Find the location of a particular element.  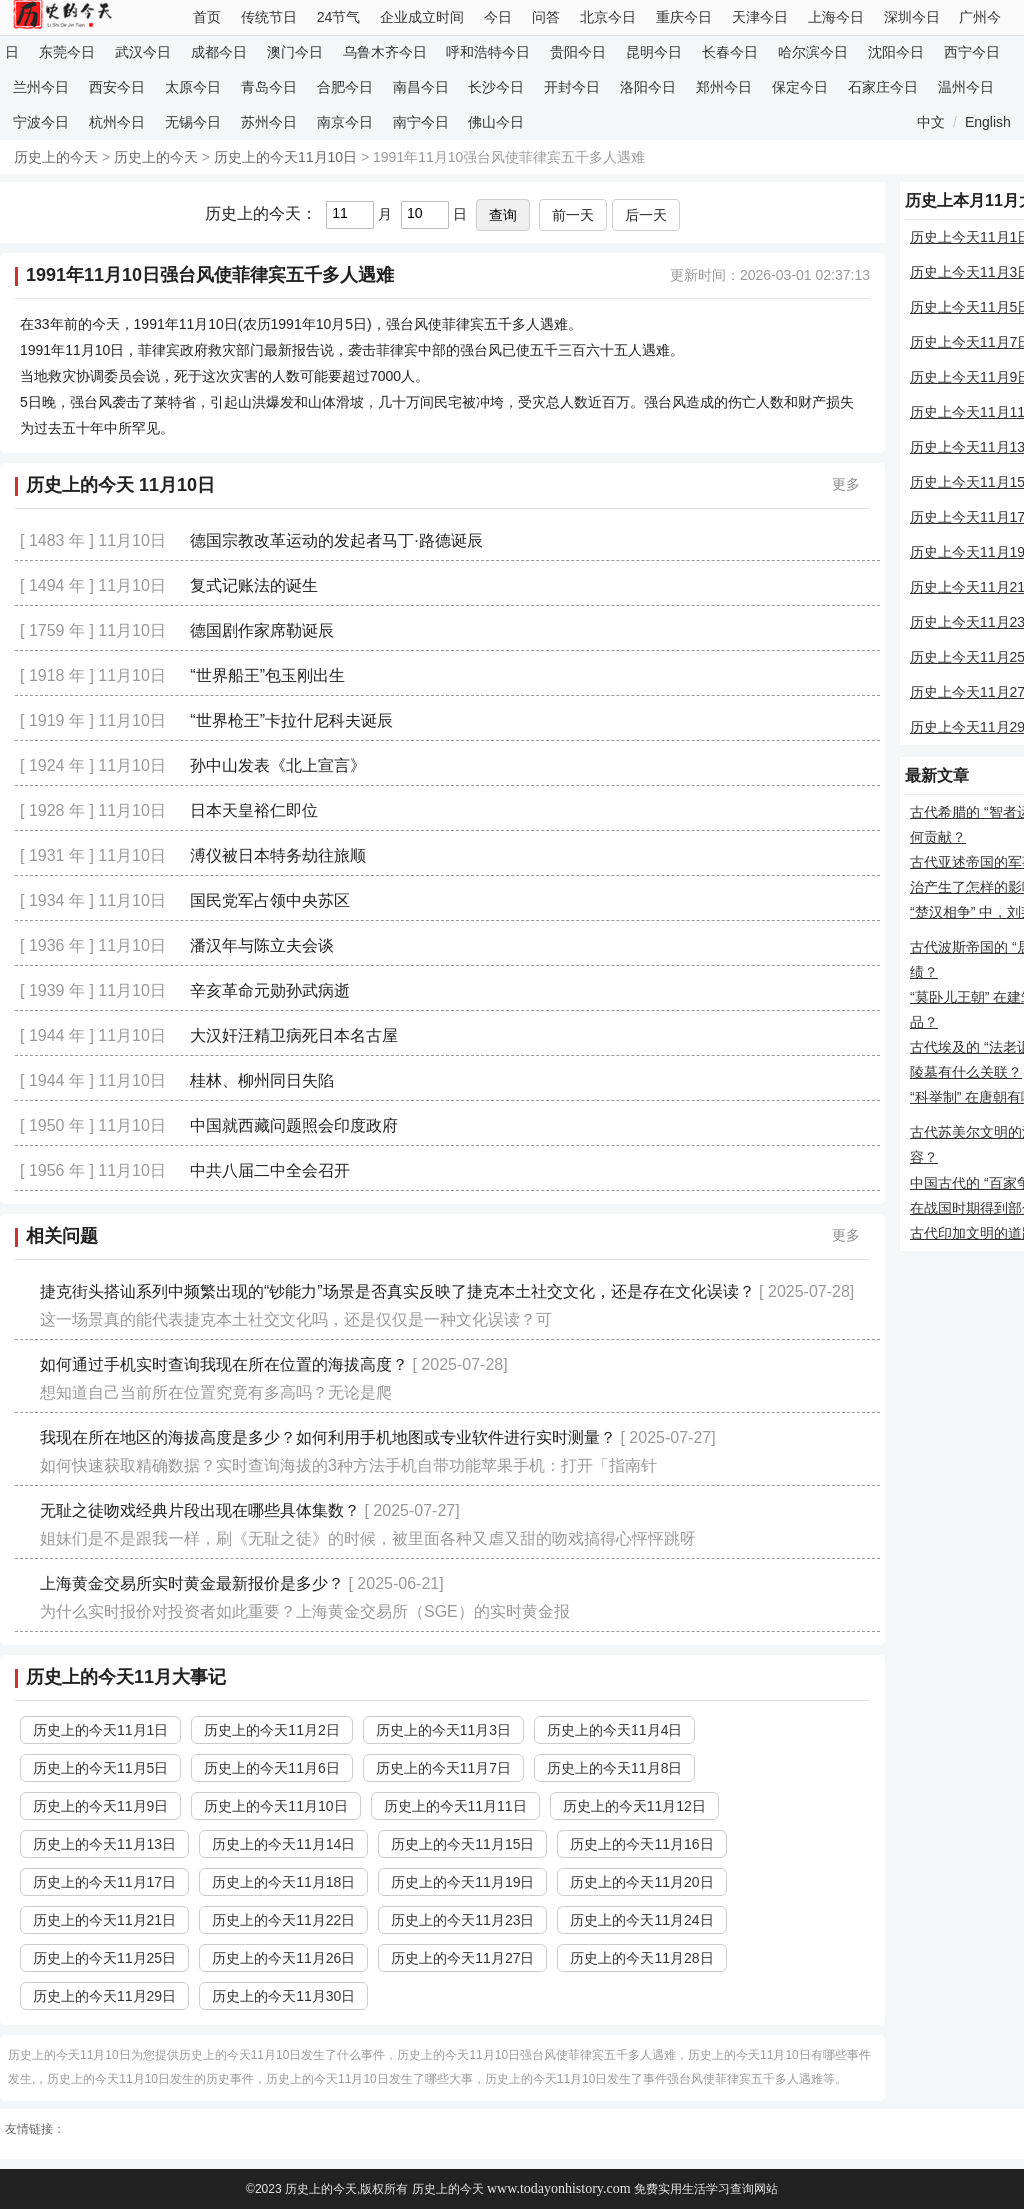

中国就西藏问题照会印度政府 is located at coordinates (294, 1125).